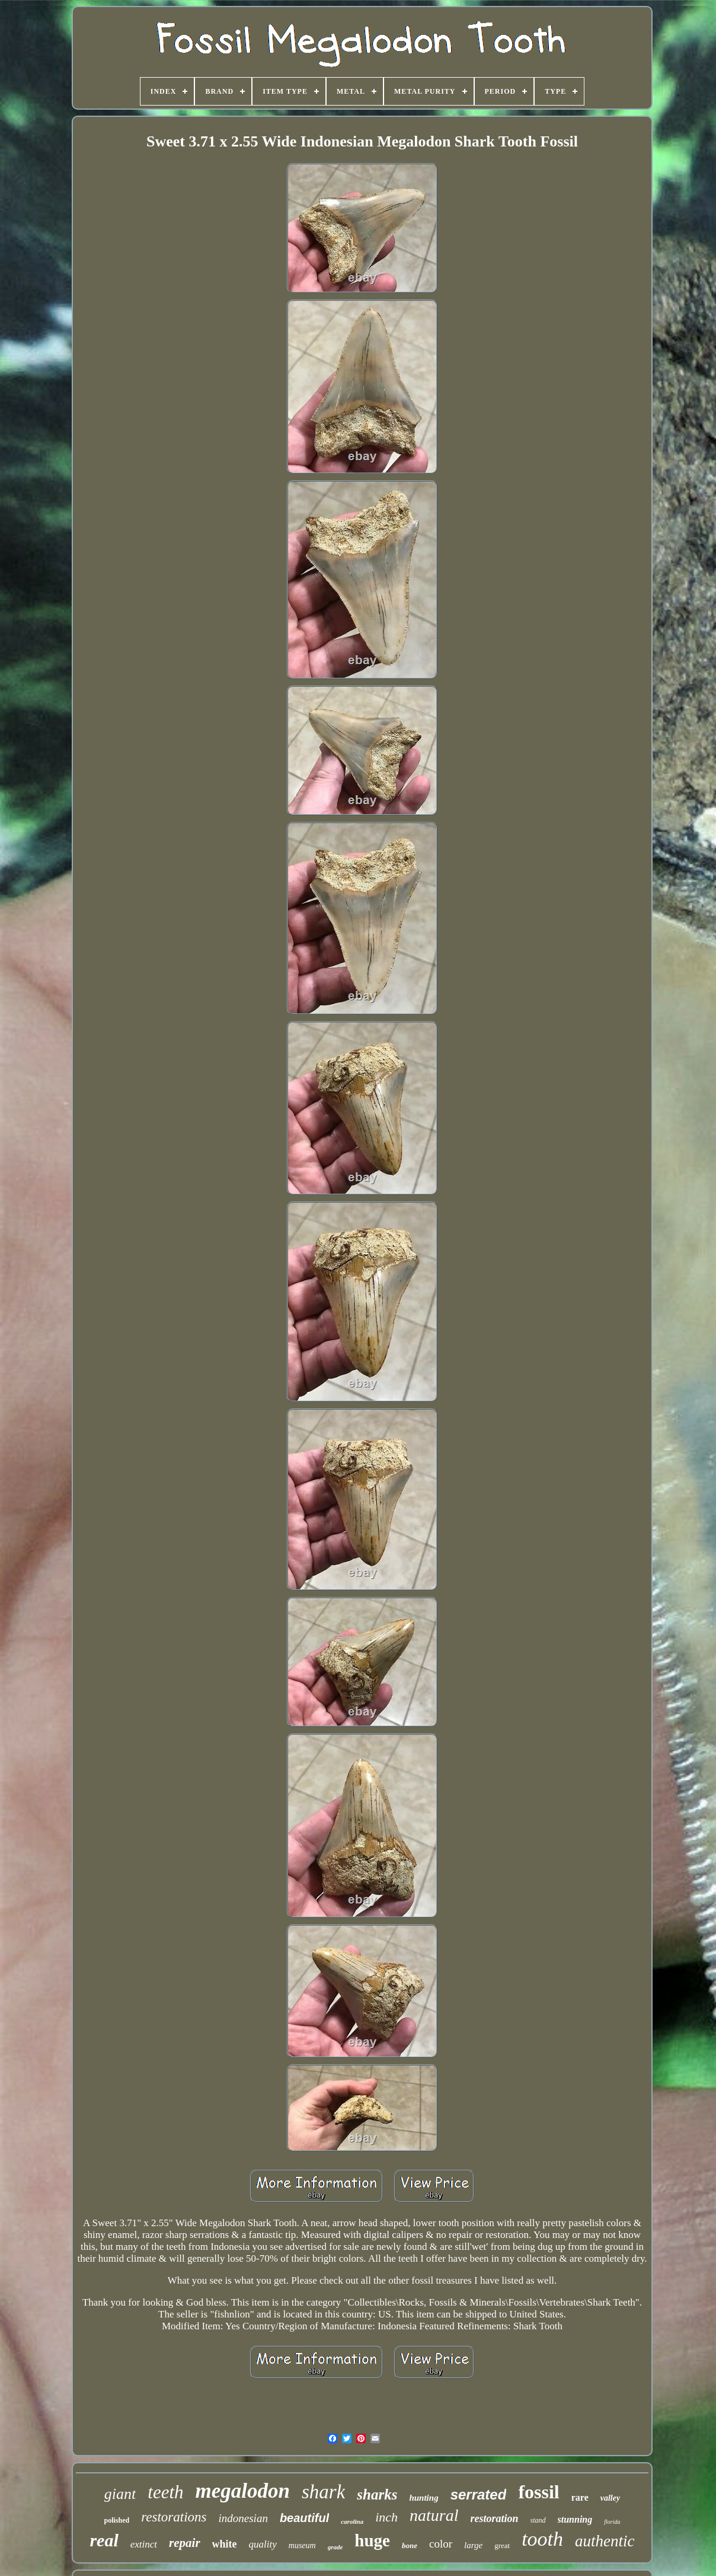 Image resolution: width=716 pixels, height=2576 pixels. I want to click on giant, so click(120, 2493).